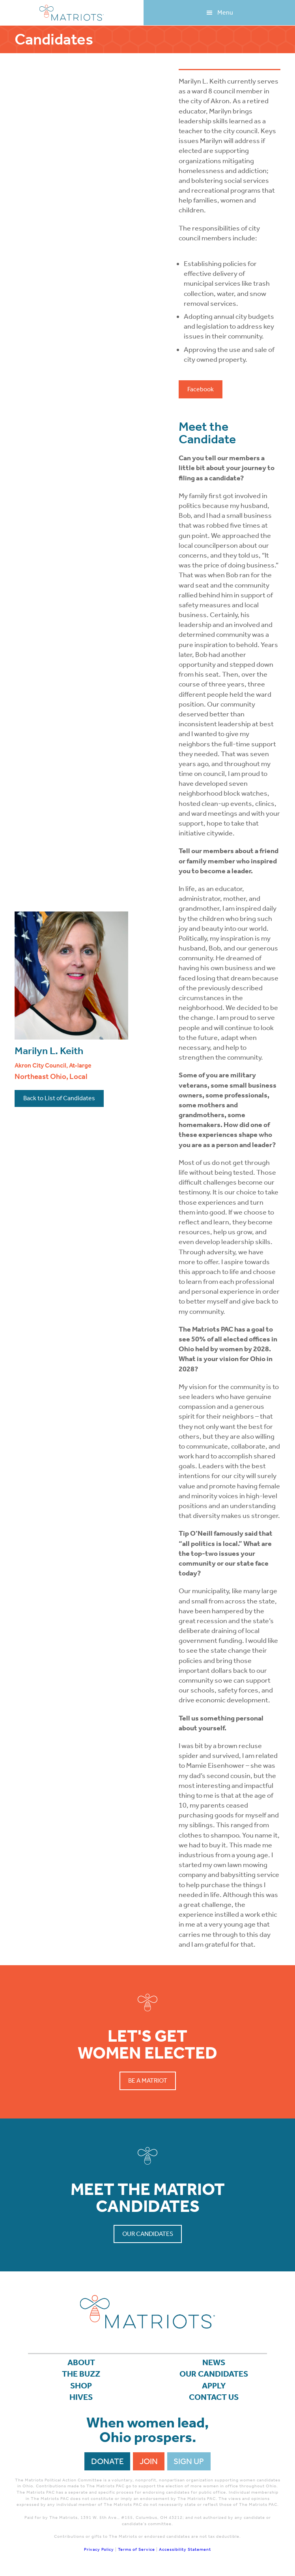  I want to click on The Buzz, so click(81, 2374).